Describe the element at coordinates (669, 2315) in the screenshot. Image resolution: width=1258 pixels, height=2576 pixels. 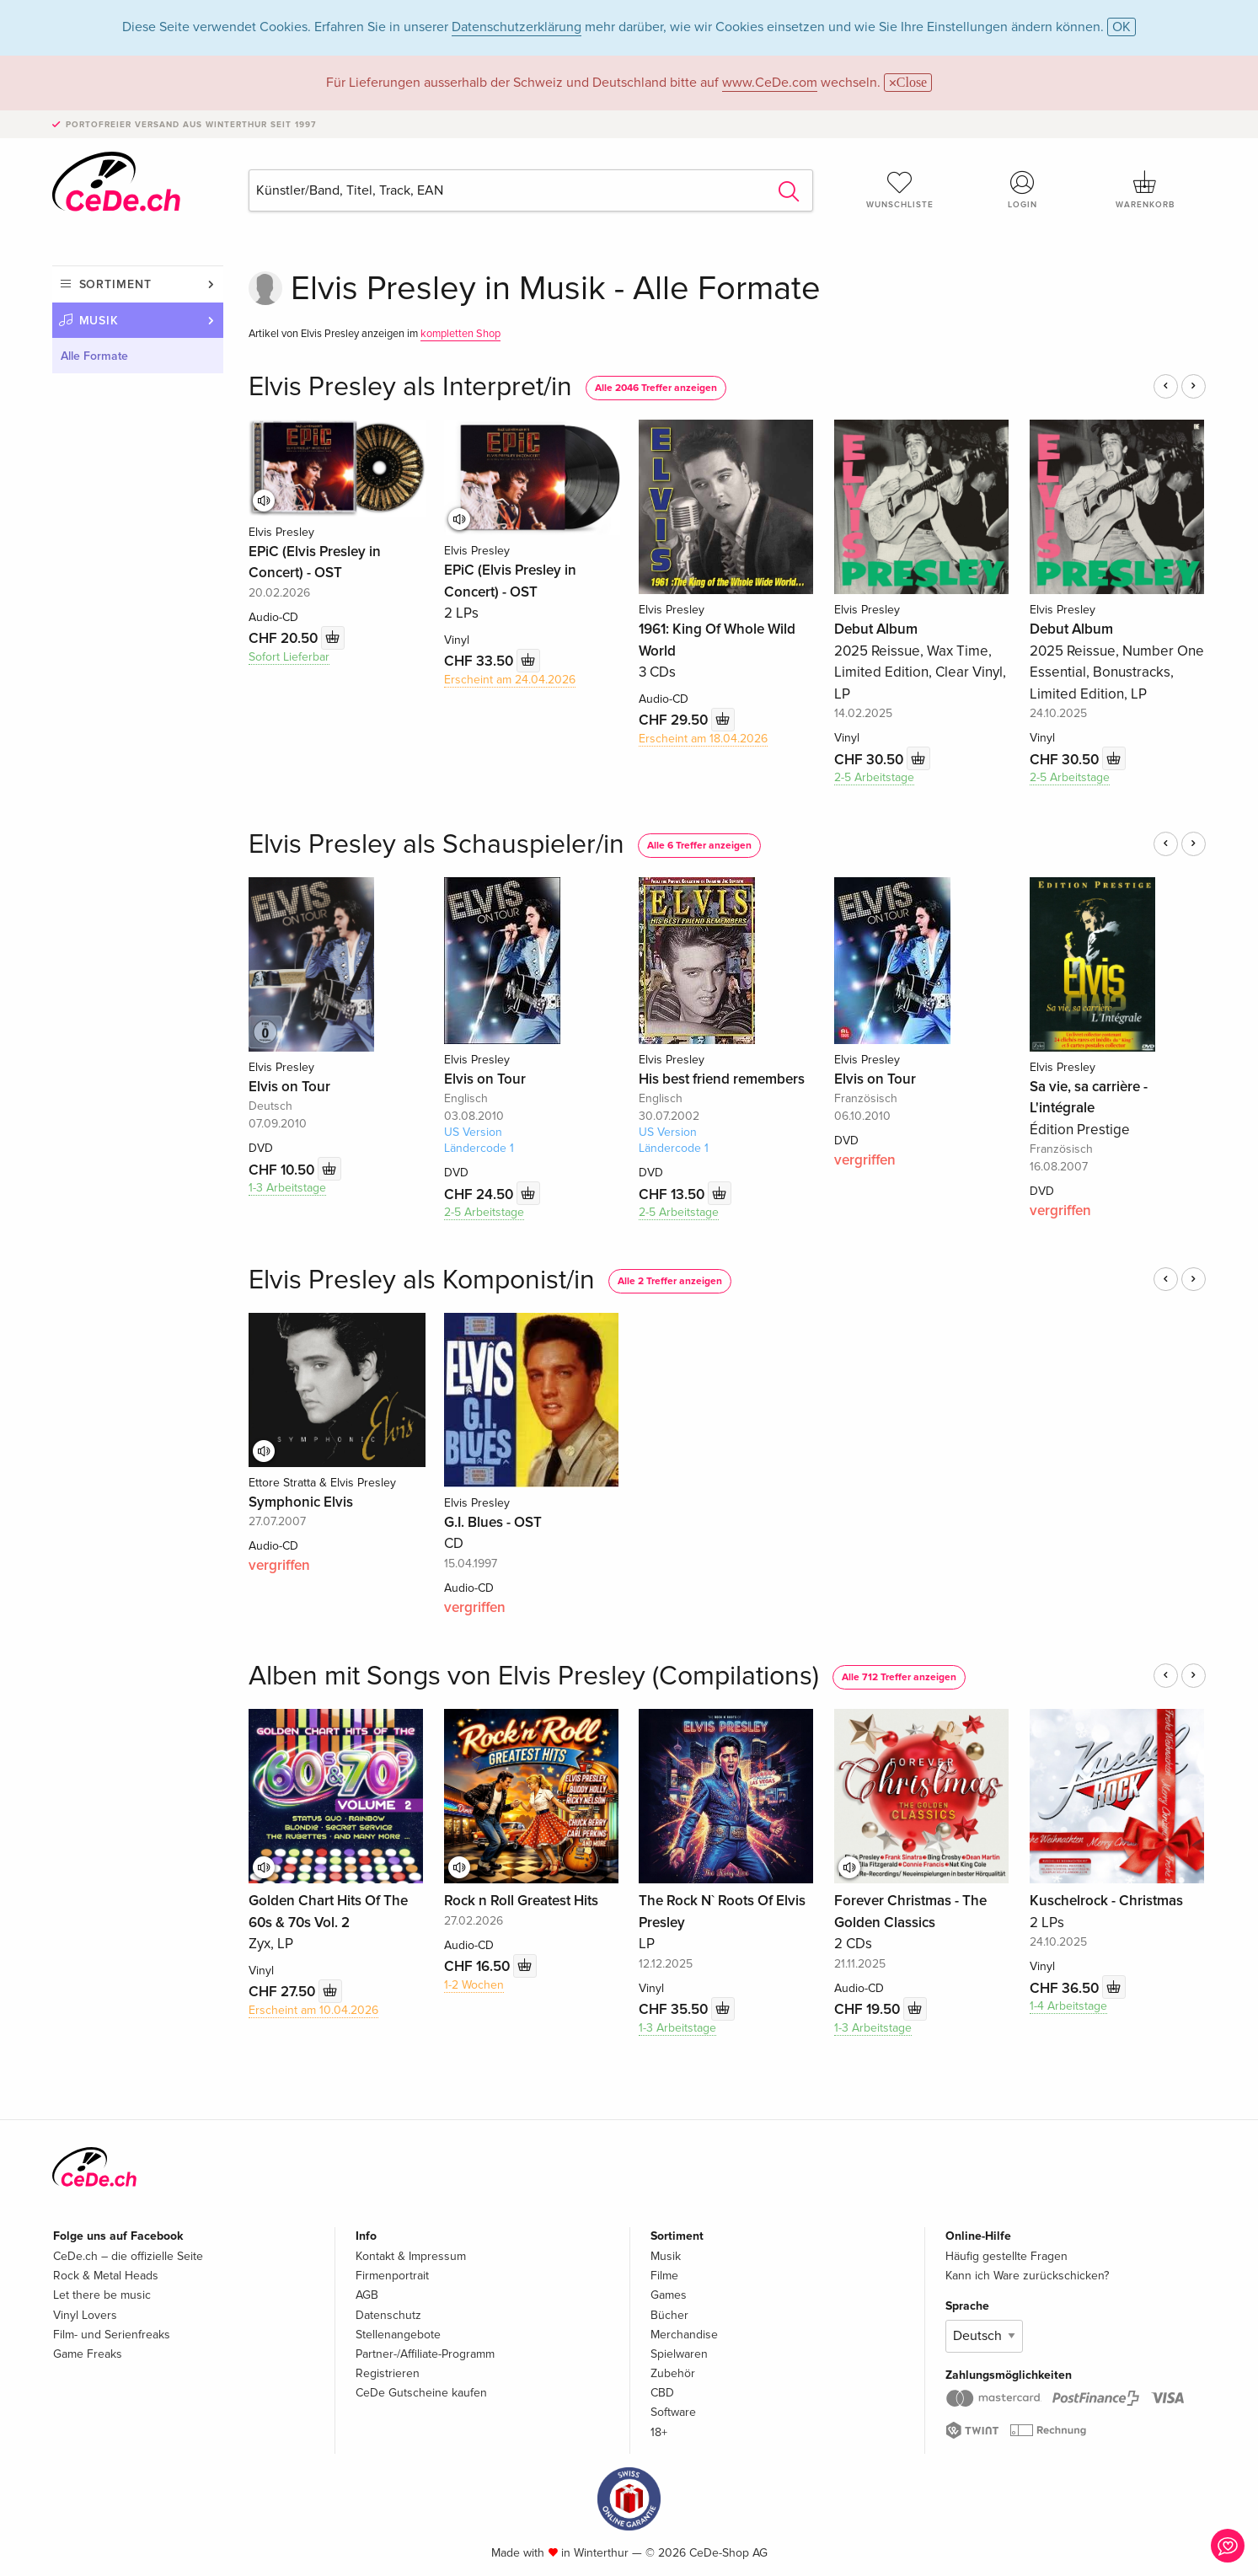
I see `Bücher` at that location.